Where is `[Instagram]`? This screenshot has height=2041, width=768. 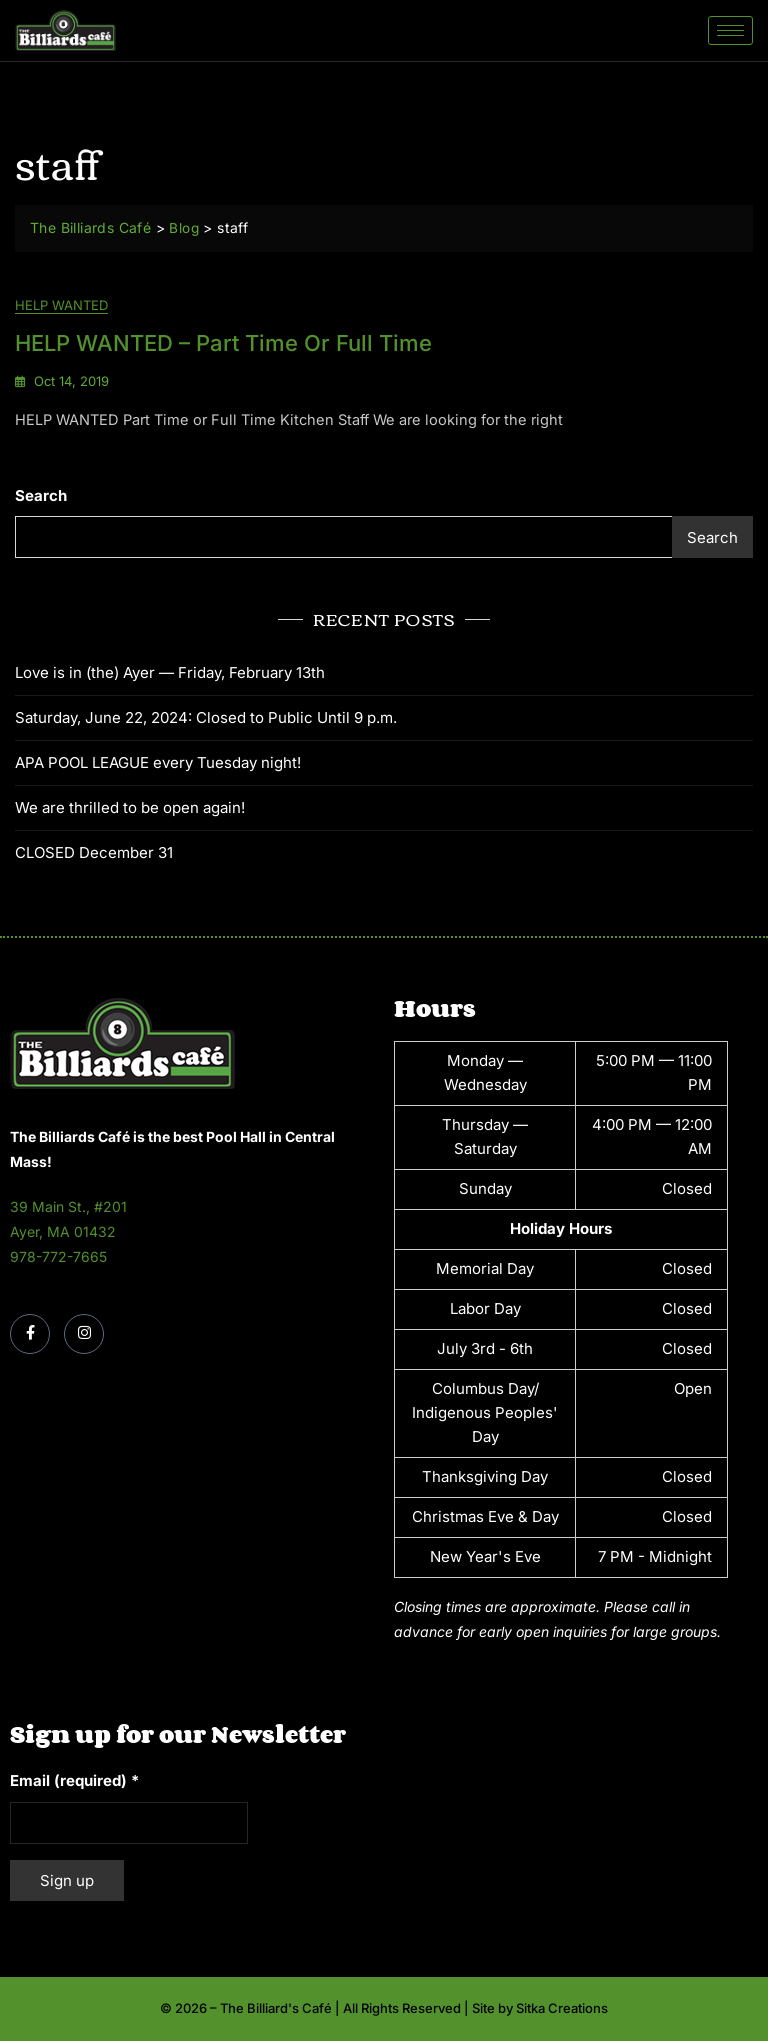 [Instagram] is located at coordinates (84, 1335).